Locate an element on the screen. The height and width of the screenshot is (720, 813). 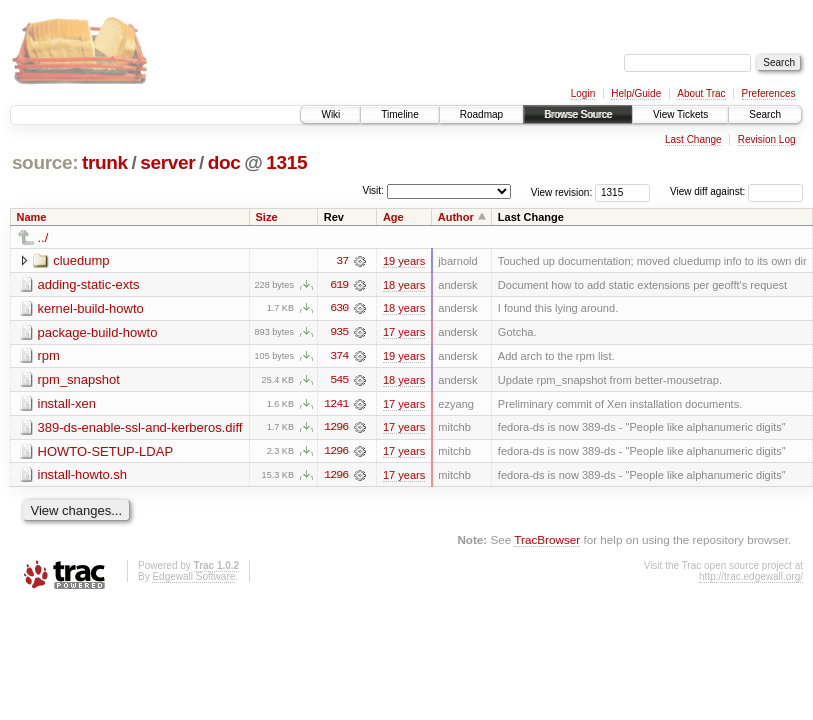
doc is located at coordinates (224, 162).